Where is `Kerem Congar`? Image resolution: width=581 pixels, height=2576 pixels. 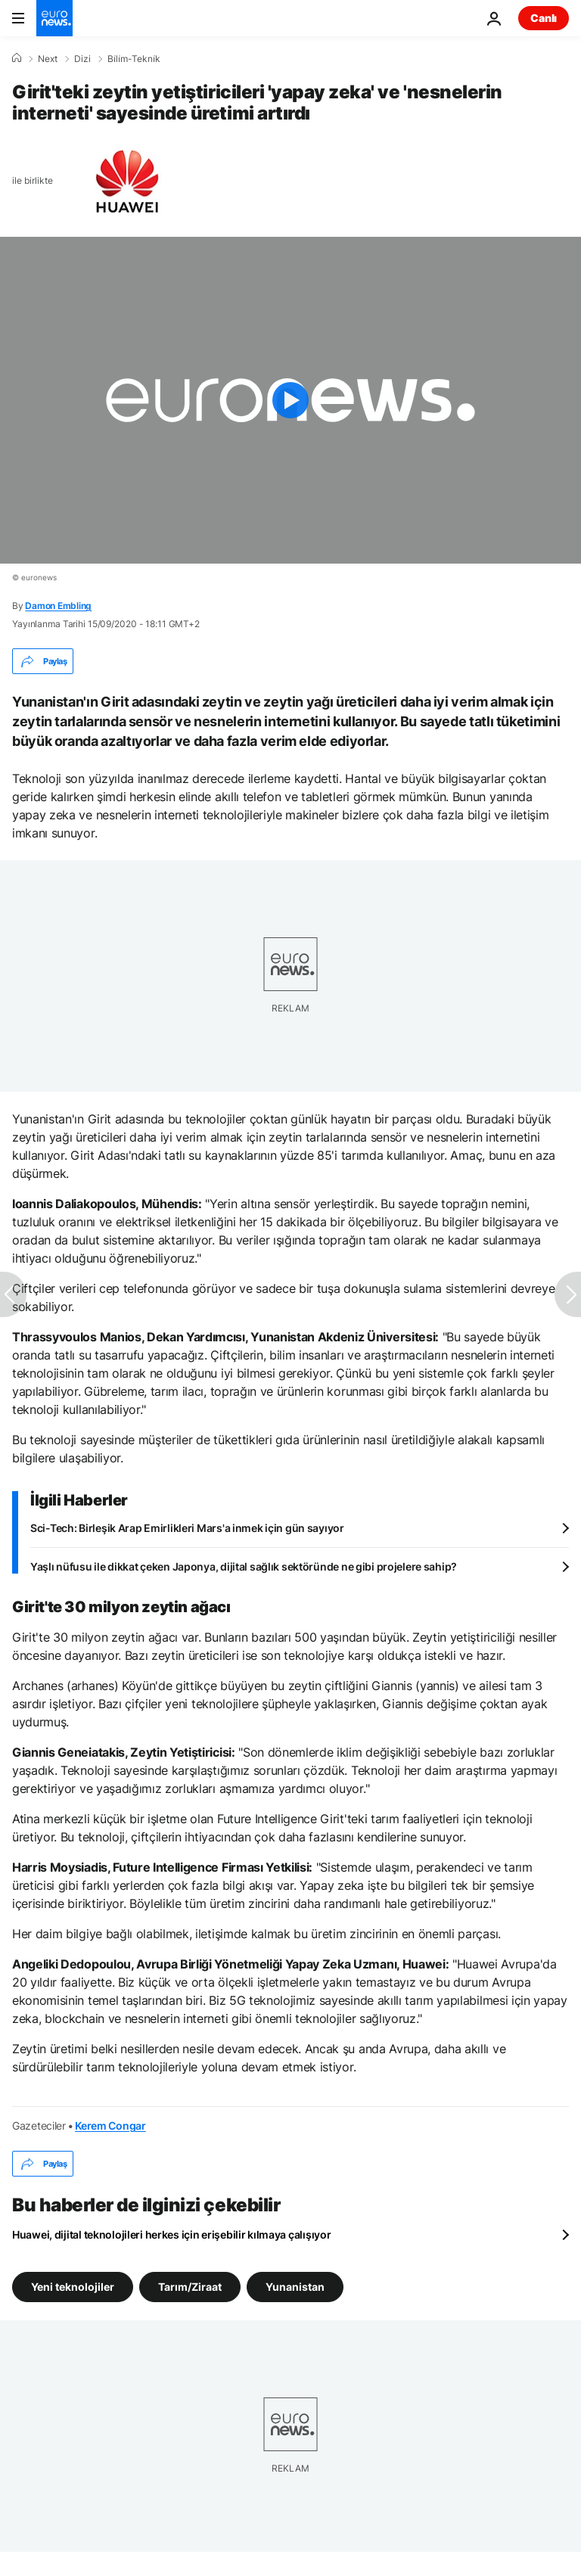 Kerem Congar is located at coordinates (110, 2125).